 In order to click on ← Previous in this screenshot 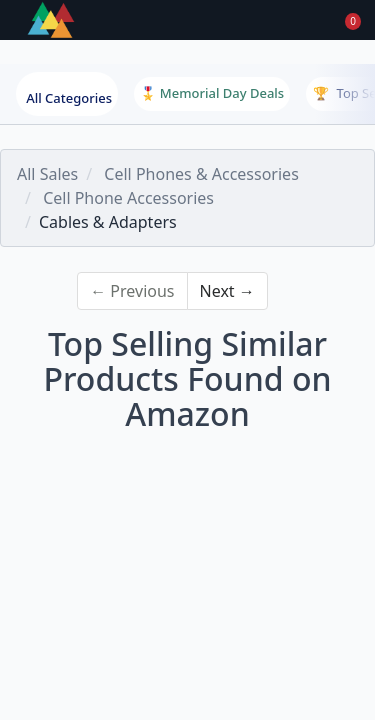, I will do `click(132, 291)`.